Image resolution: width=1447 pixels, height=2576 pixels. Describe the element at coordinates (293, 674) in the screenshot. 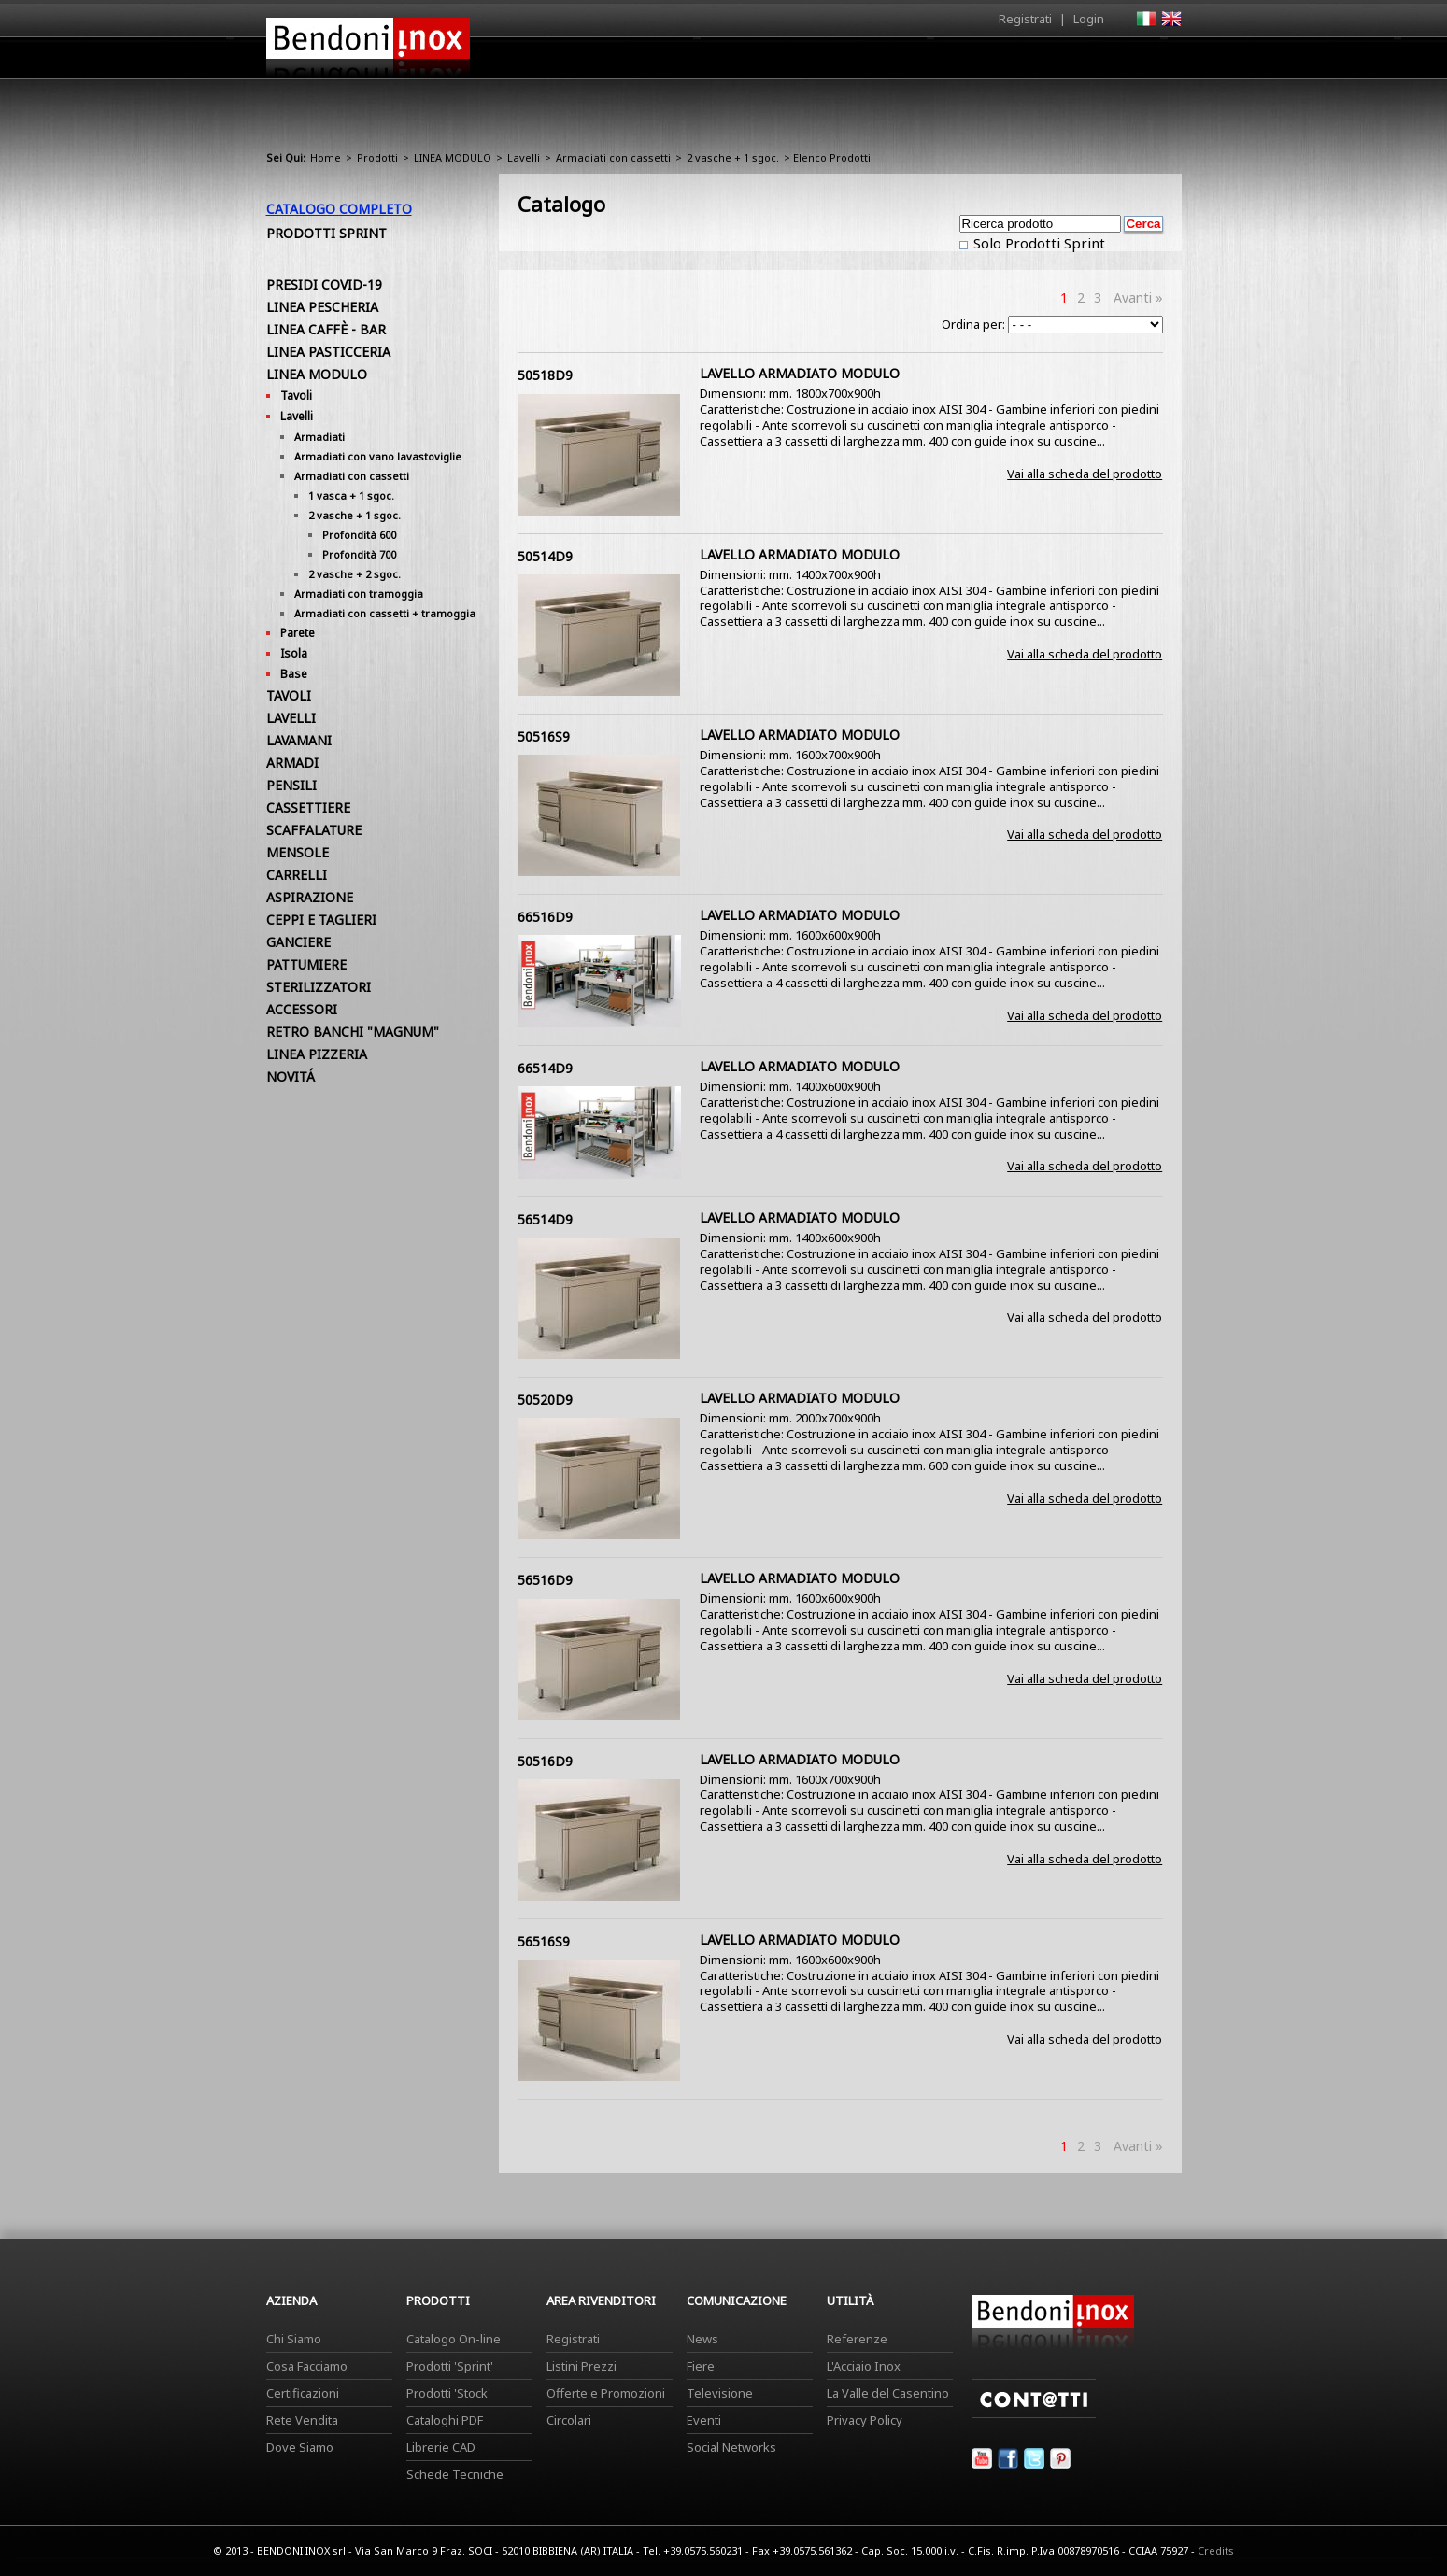

I see `Base` at that location.